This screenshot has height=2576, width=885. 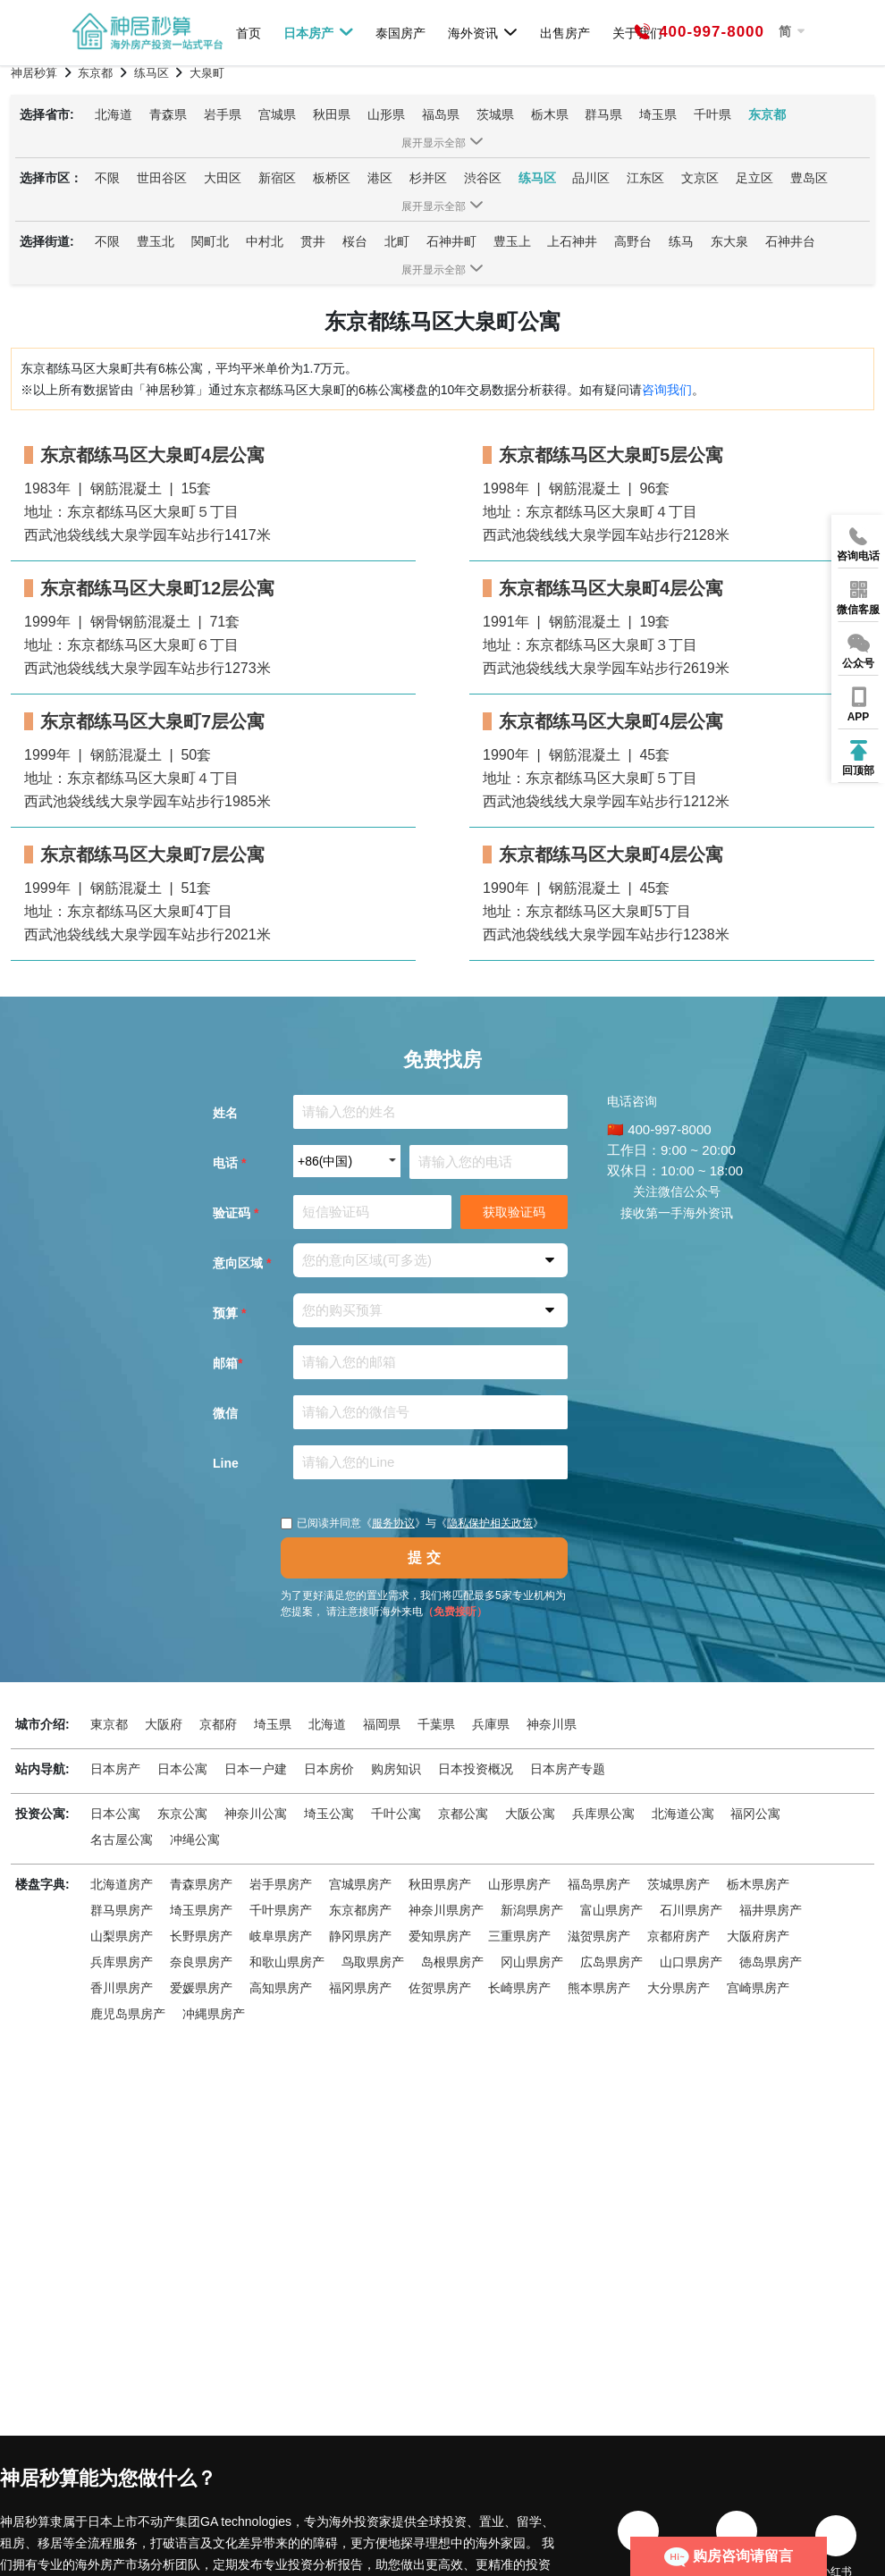 I want to click on 鹿児岛県房产, so click(x=127, y=2014).